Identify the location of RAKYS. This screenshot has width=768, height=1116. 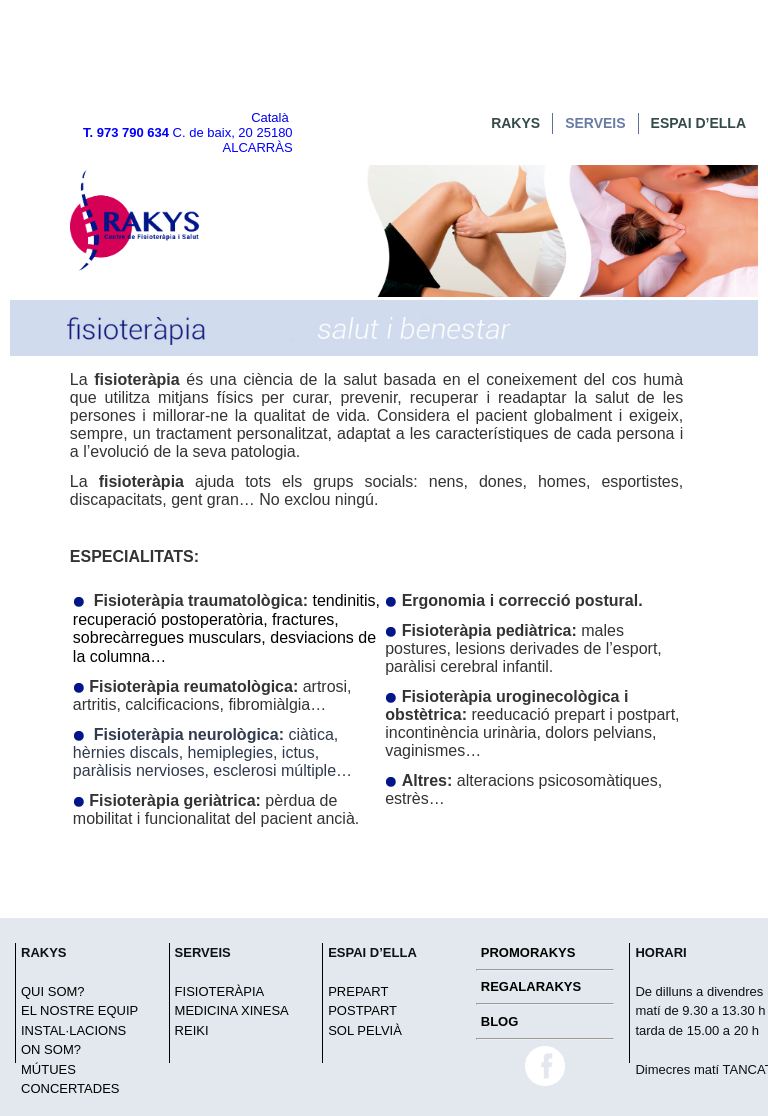
(515, 123).